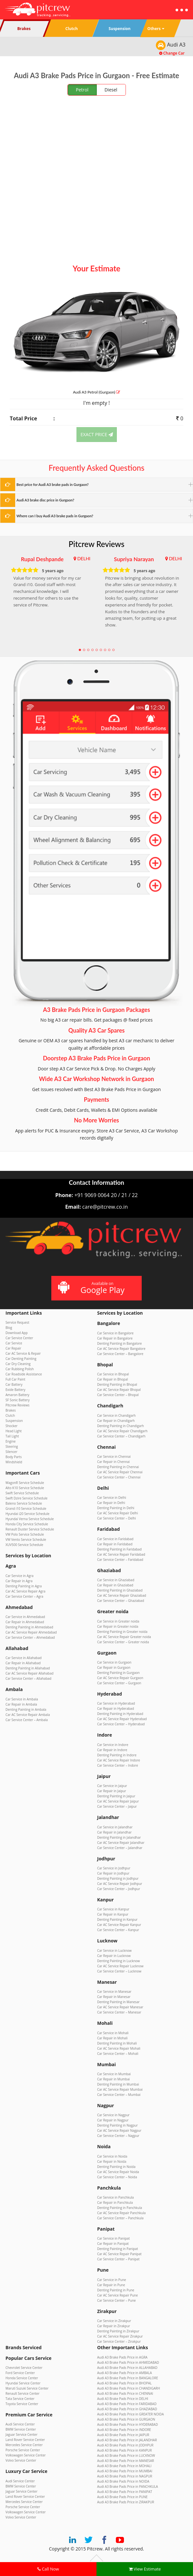  Describe the element at coordinates (24, 2445) in the screenshot. I see `Mercedes Service Center` at that location.